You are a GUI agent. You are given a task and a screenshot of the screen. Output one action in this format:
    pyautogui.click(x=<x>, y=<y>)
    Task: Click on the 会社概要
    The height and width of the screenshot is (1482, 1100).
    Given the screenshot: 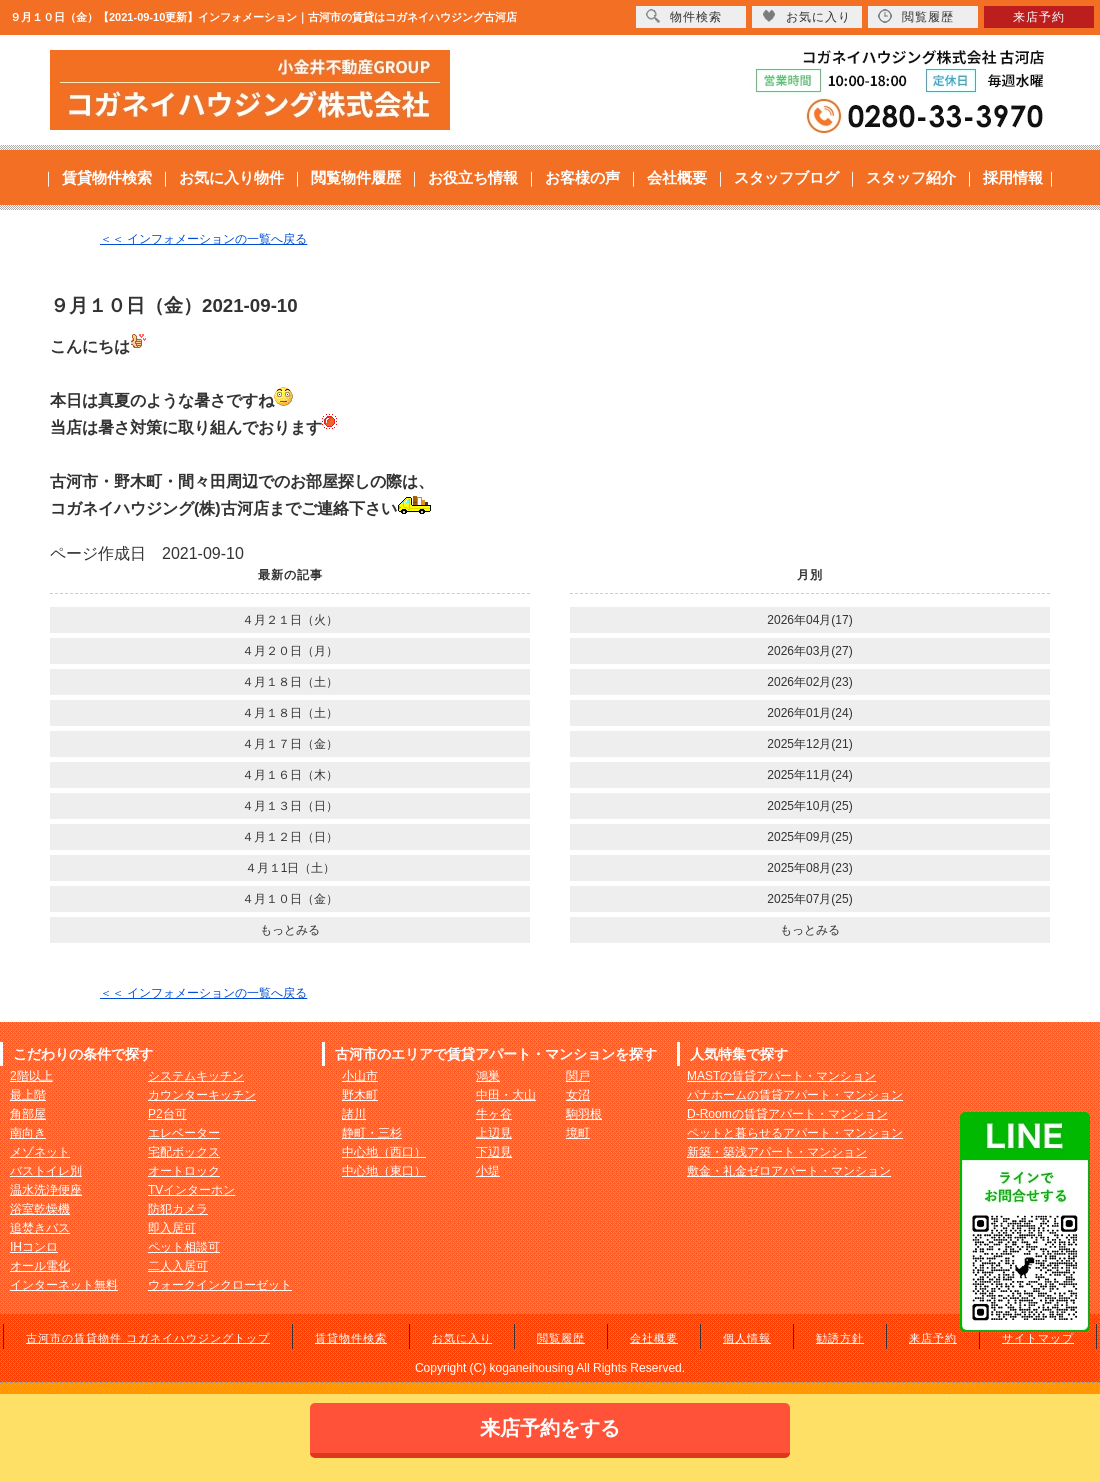 What is the action you would take?
    pyautogui.click(x=677, y=177)
    